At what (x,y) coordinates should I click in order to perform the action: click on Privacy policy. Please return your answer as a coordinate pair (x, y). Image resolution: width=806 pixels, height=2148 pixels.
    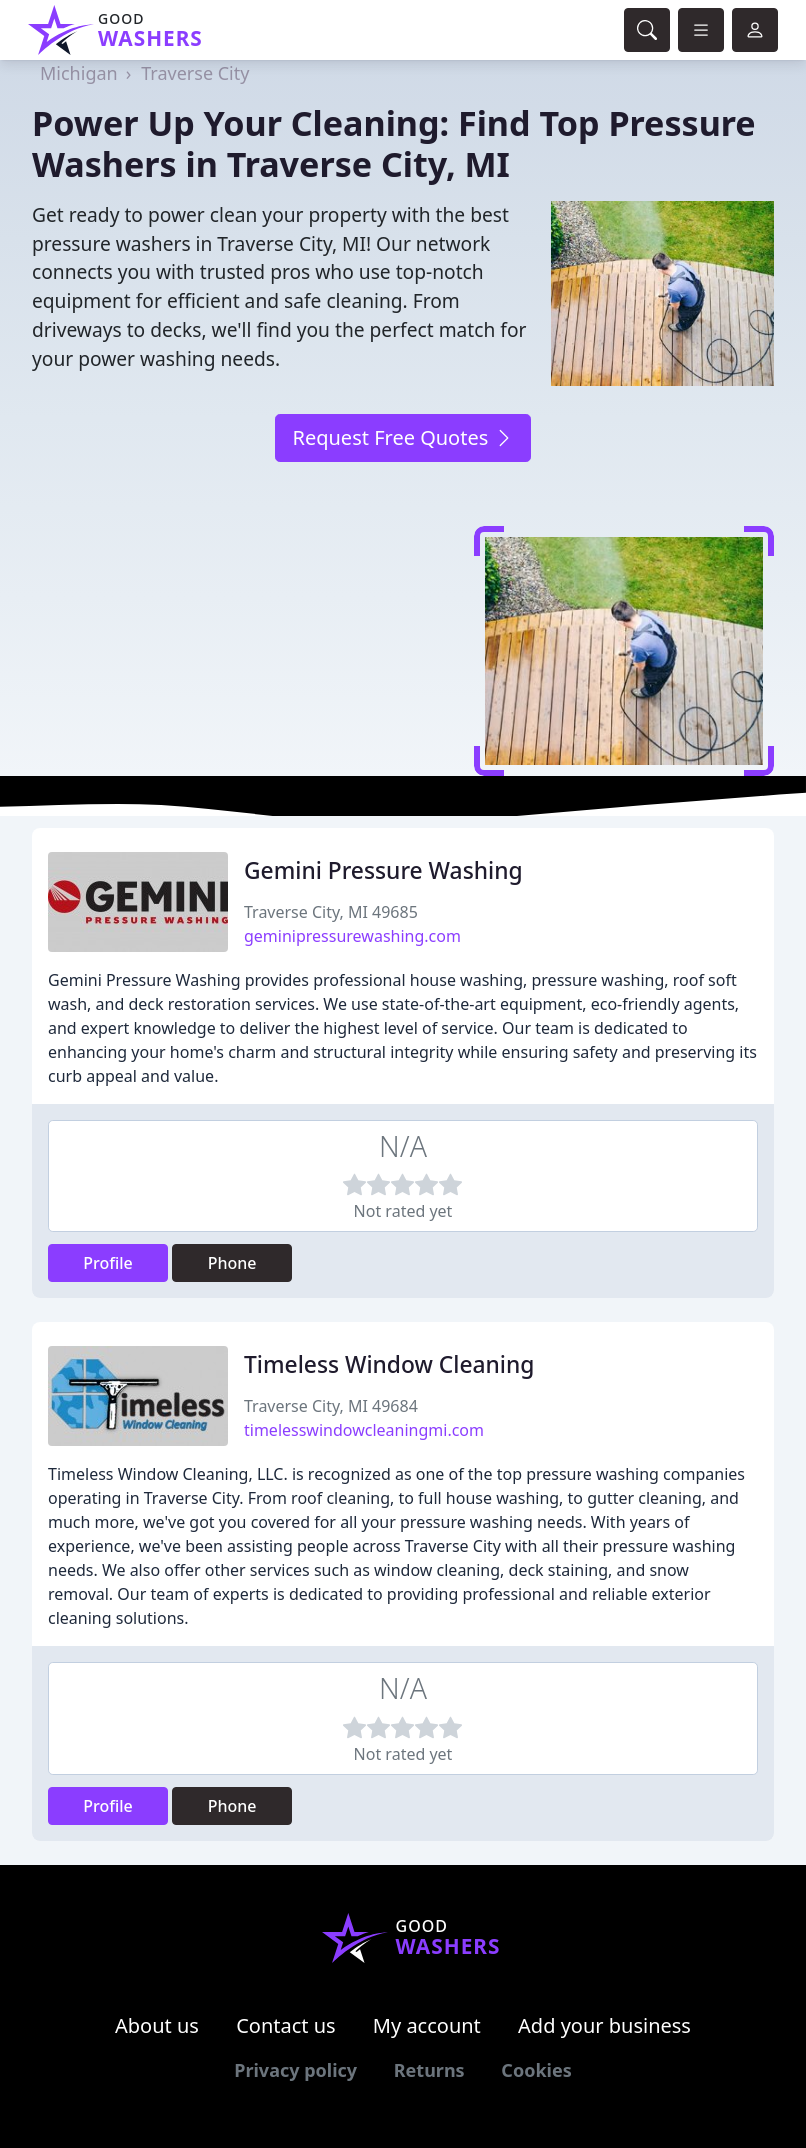
    Looking at the image, I should click on (295, 2070).